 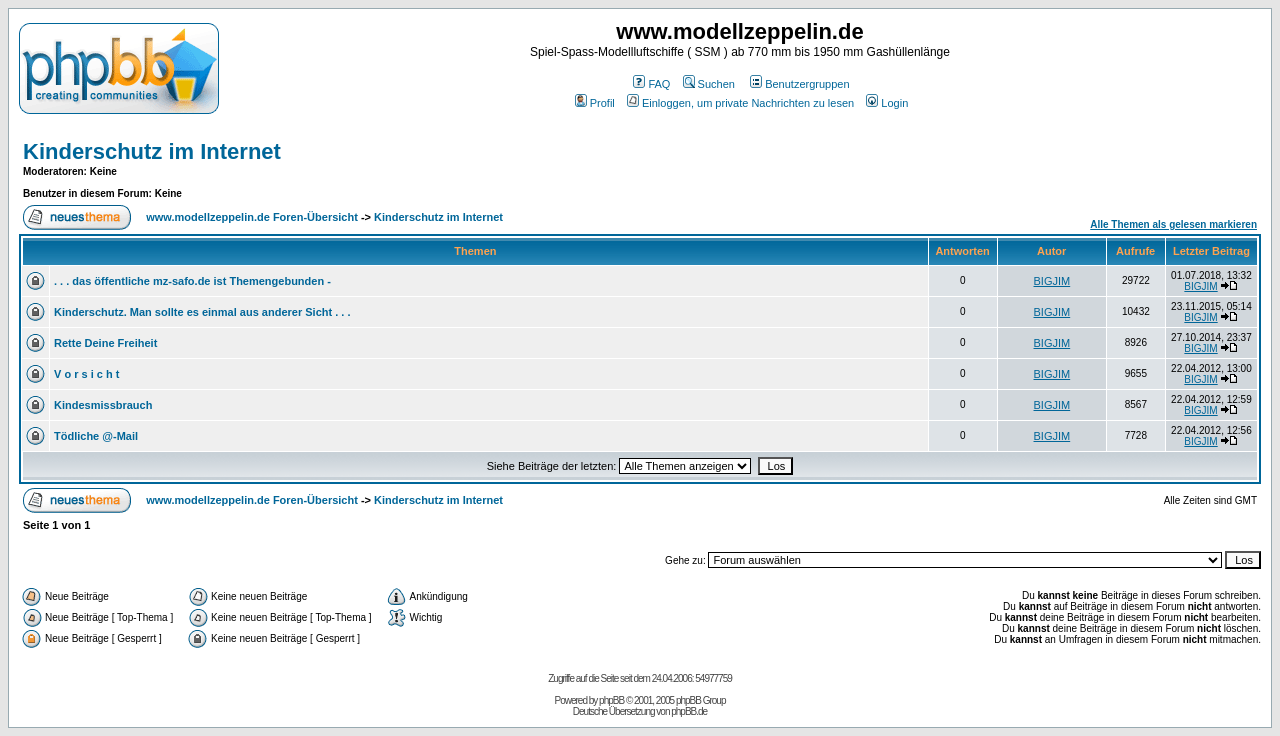 What do you see at coordinates (595, 103) in the screenshot?
I see `Profil` at bounding box center [595, 103].